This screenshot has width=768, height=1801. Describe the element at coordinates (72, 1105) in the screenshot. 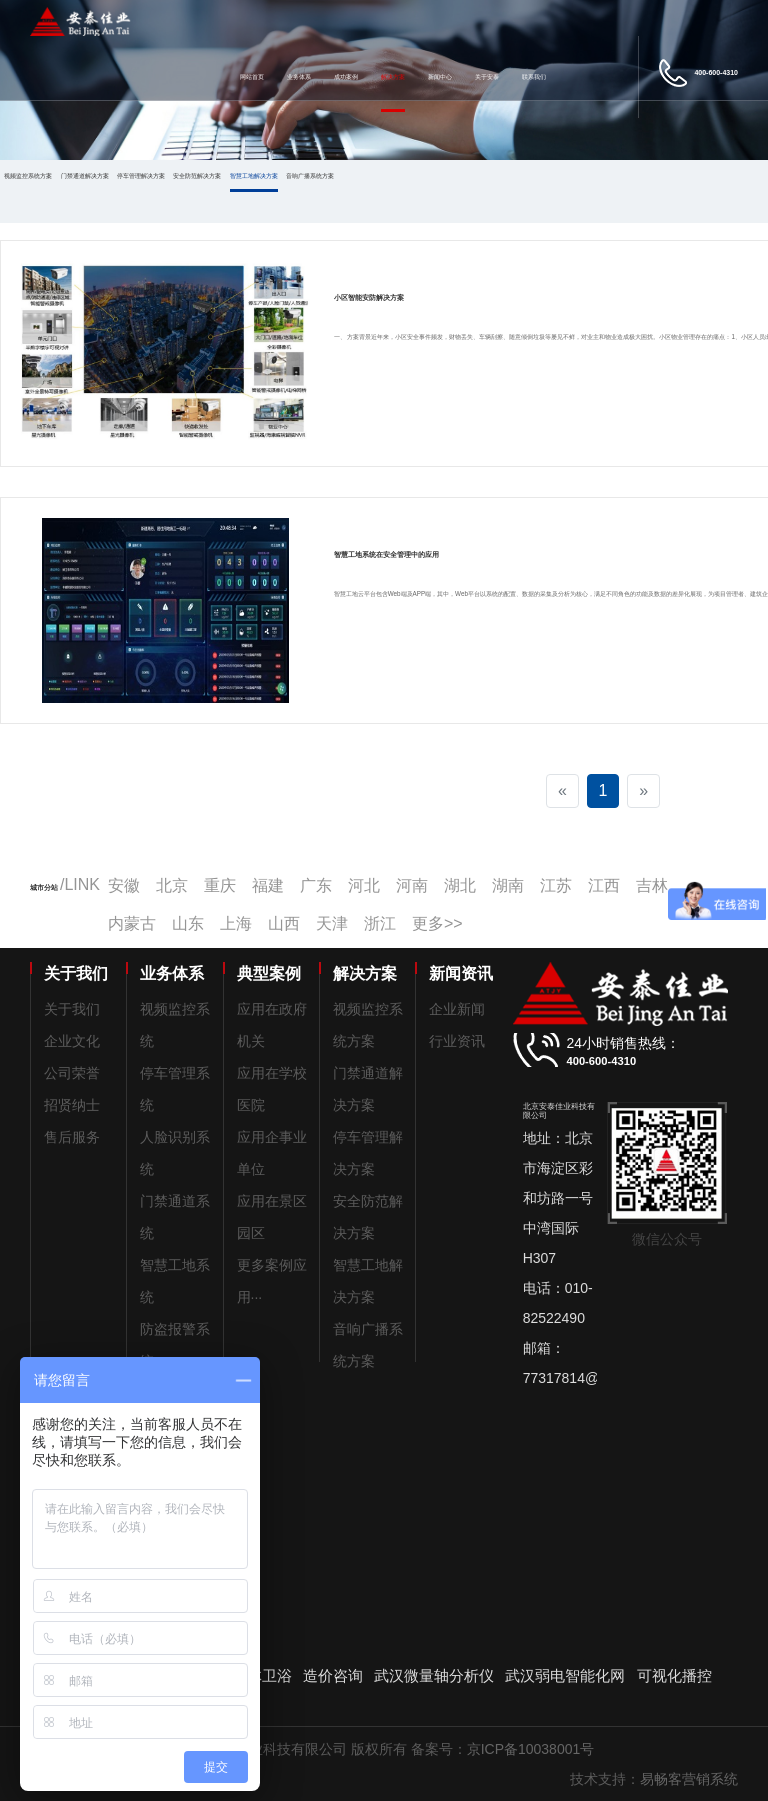

I see `招贤纳士` at that location.